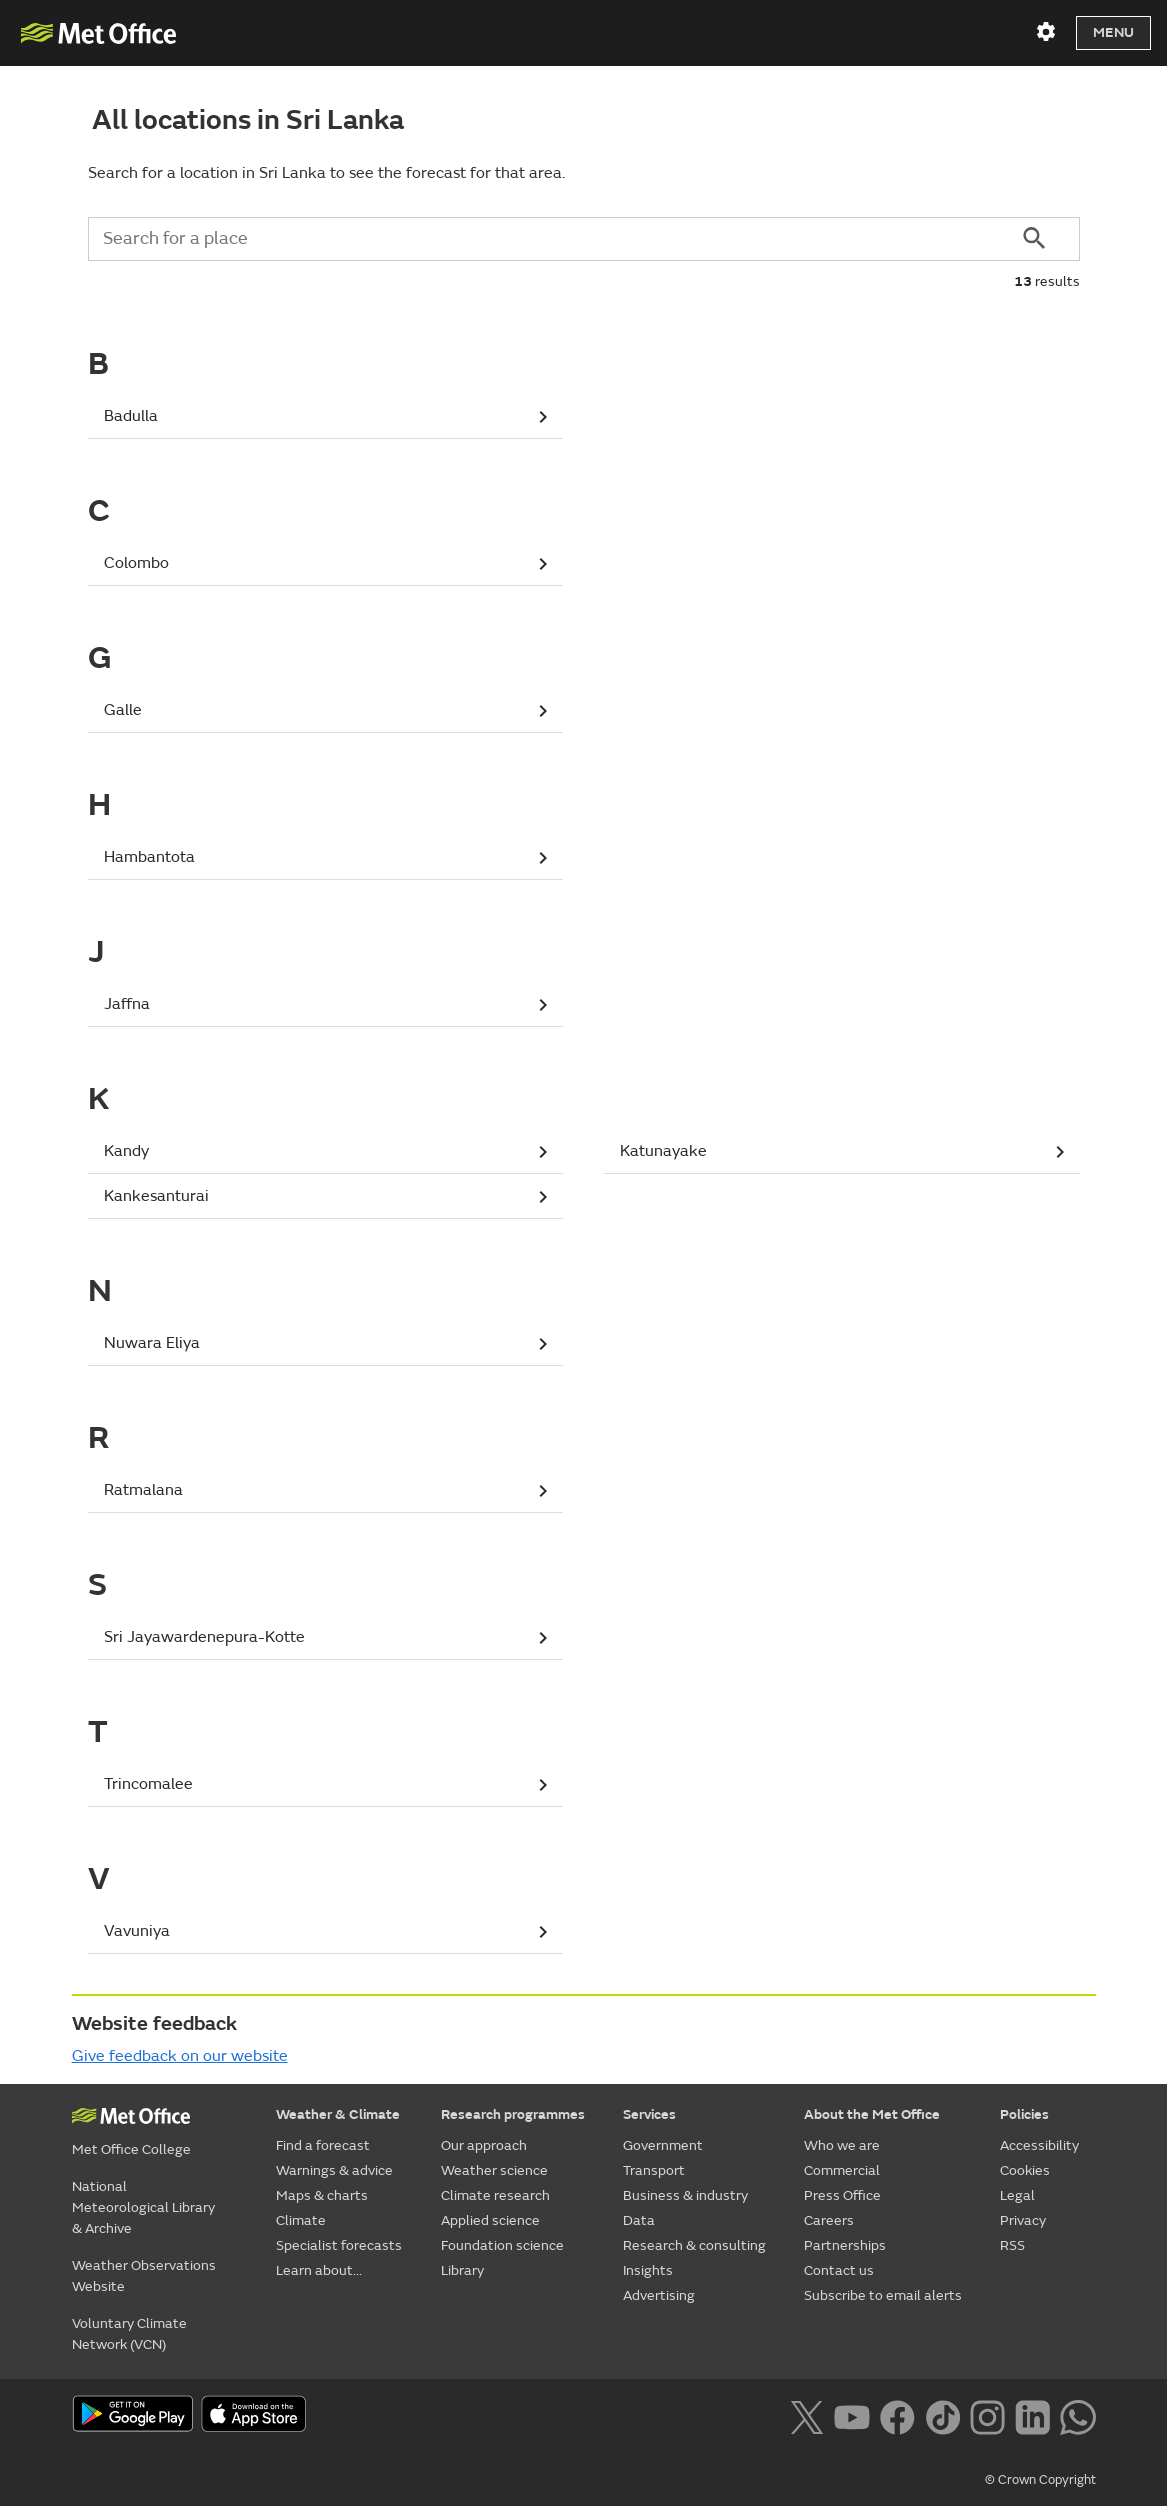  What do you see at coordinates (495, 2195) in the screenshot?
I see `Climate research` at bounding box center [495, 2195].